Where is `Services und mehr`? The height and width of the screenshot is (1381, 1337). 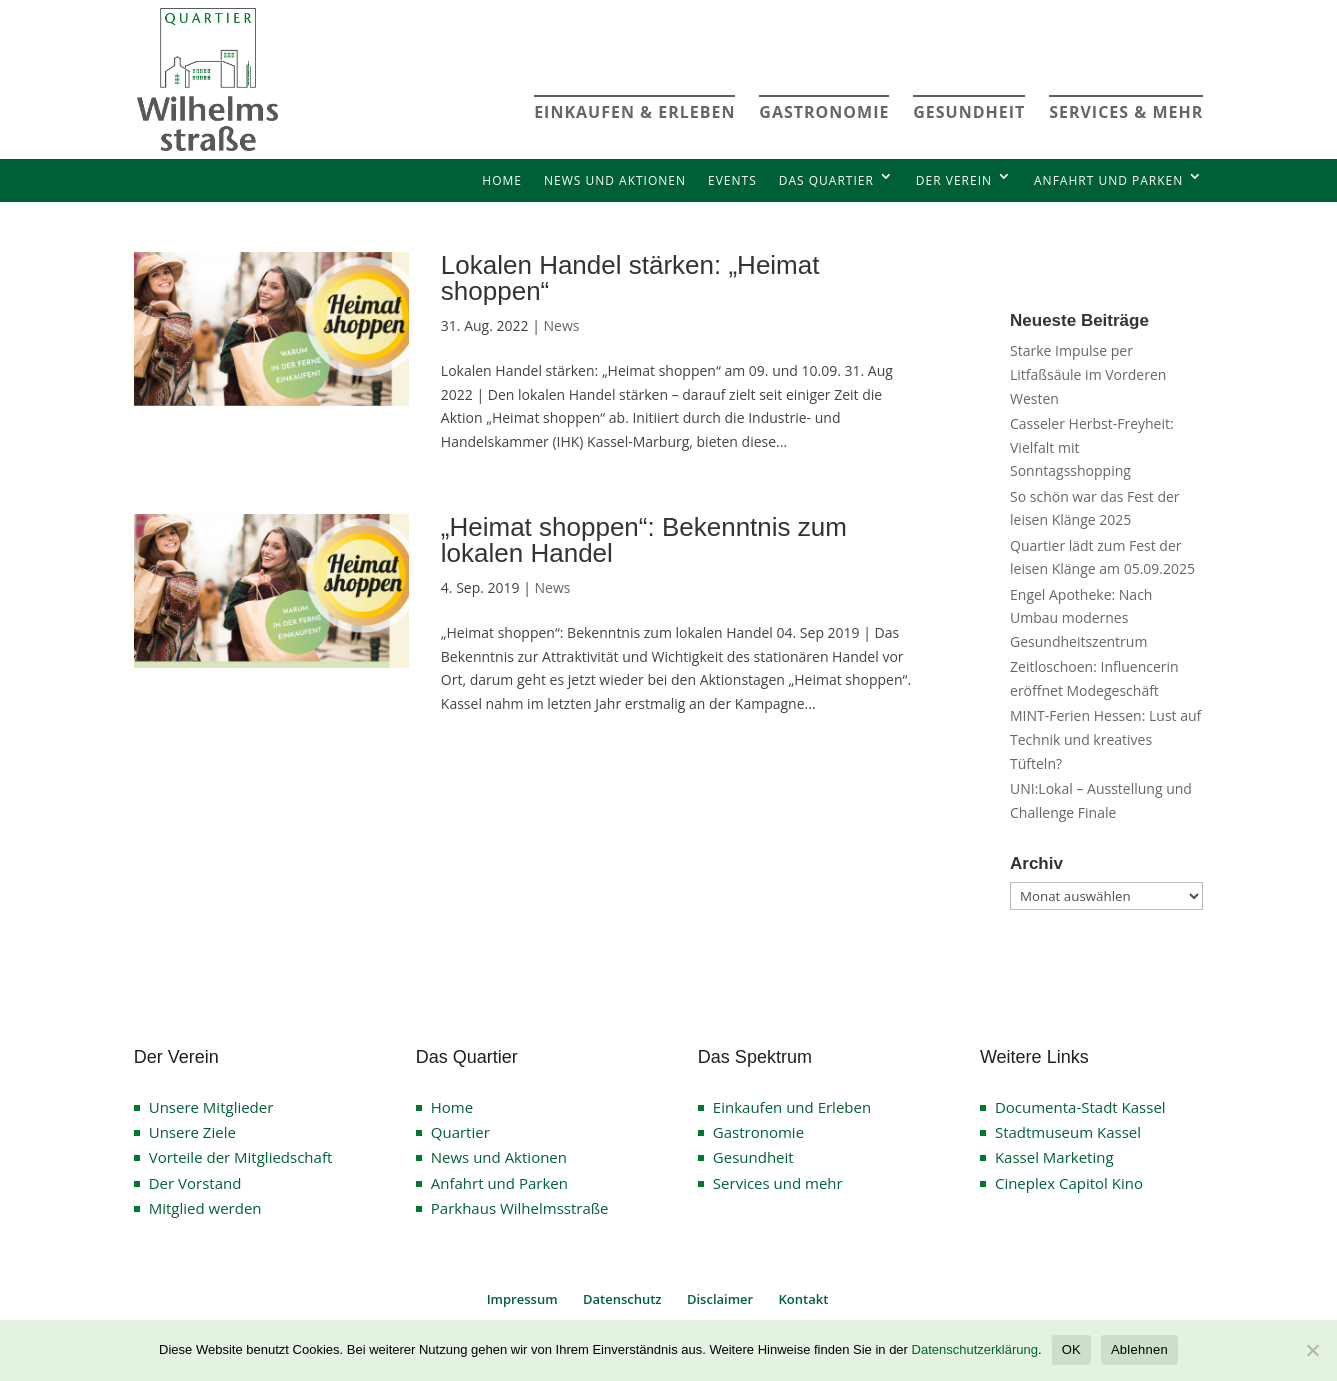
Services und mehr is located at coordinates (778, 1183).